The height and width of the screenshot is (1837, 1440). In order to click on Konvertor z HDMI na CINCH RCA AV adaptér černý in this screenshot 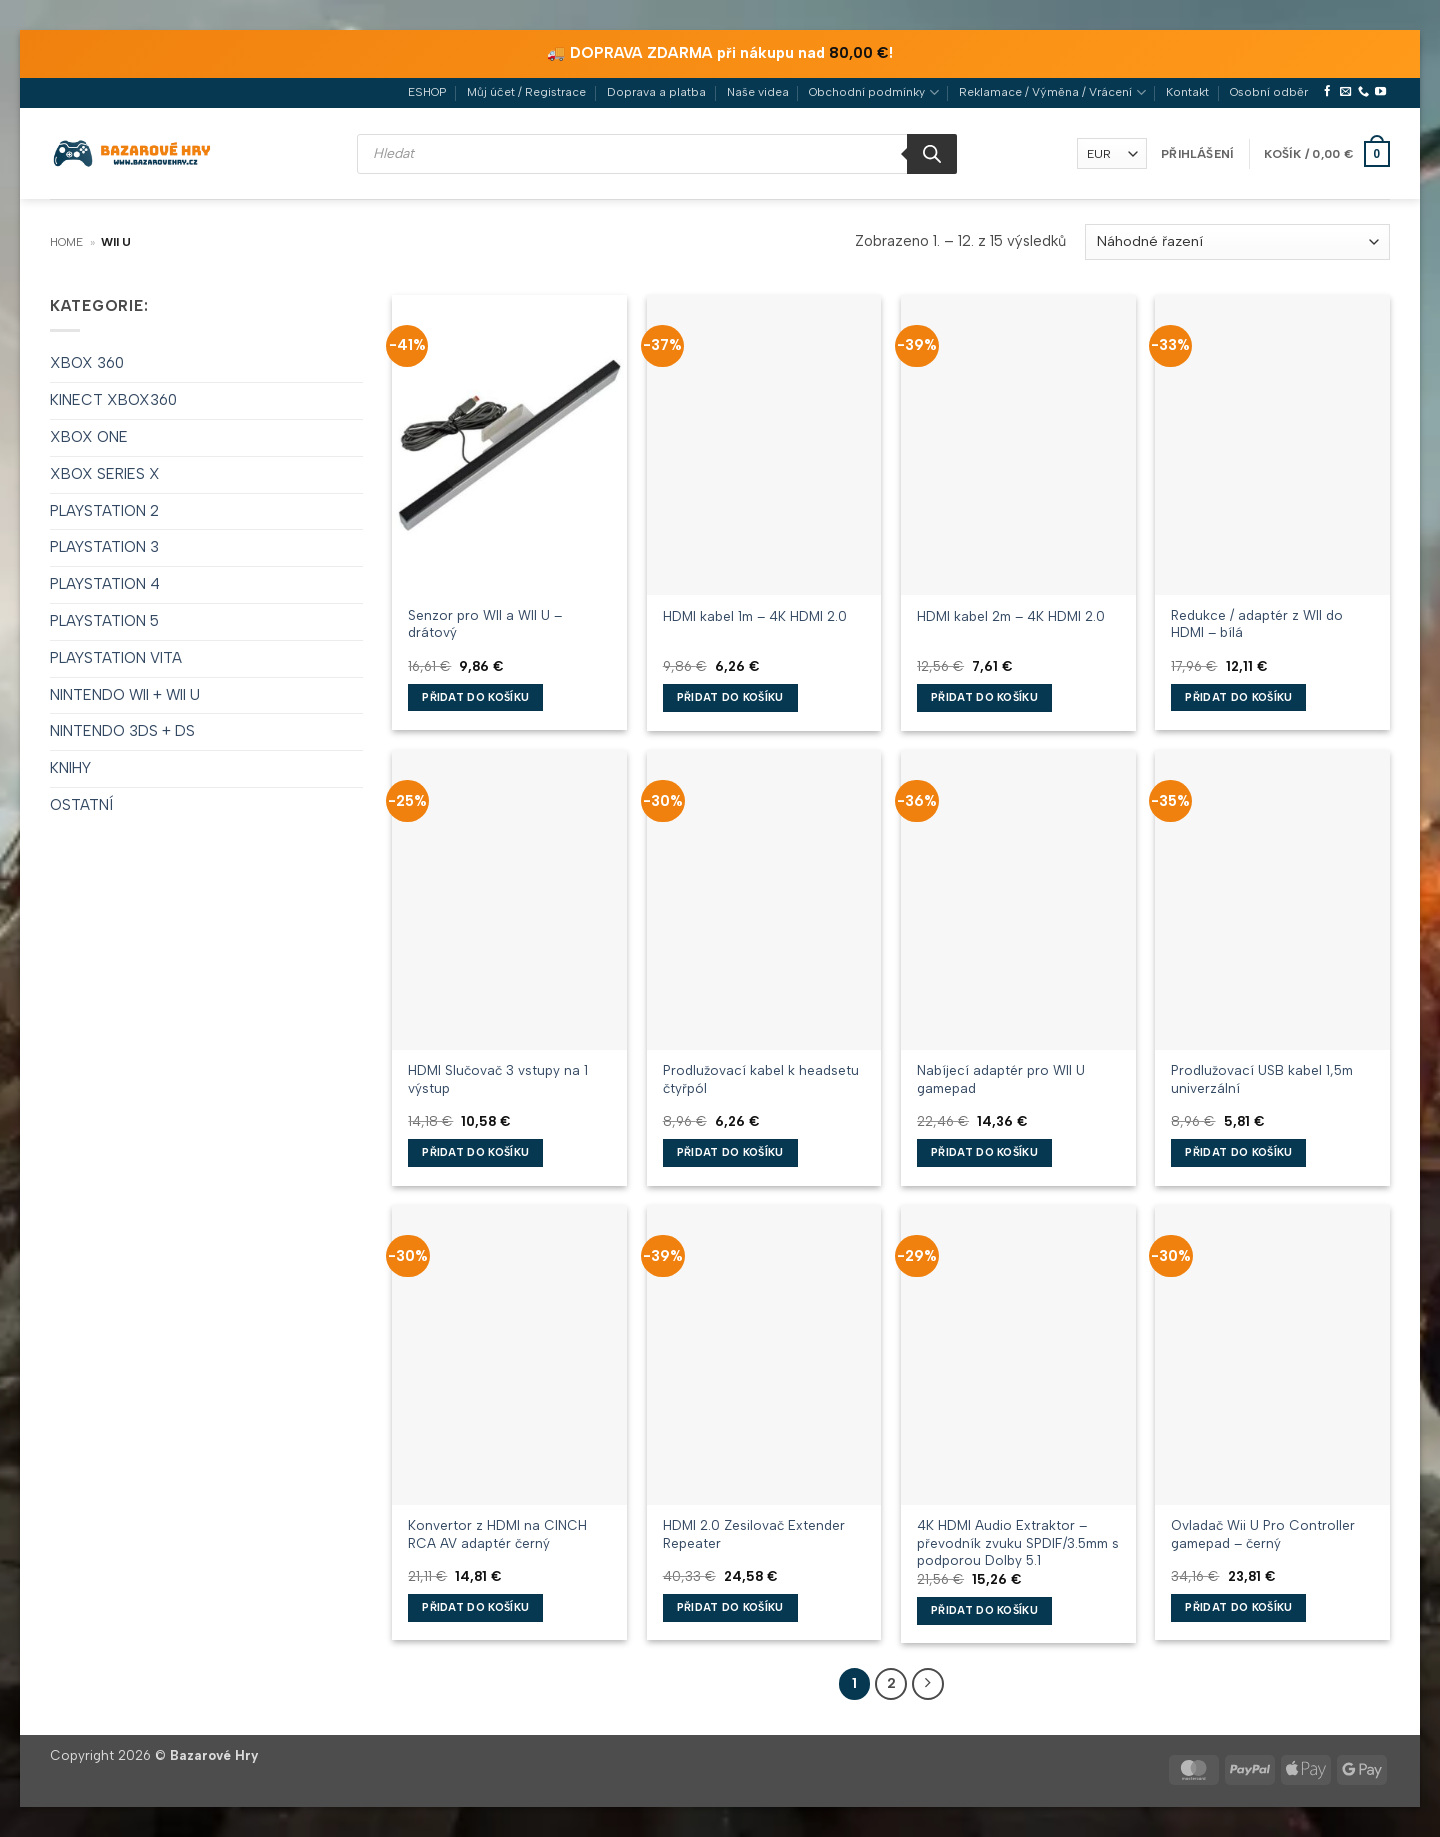, I will do `click(497, 1533)`.